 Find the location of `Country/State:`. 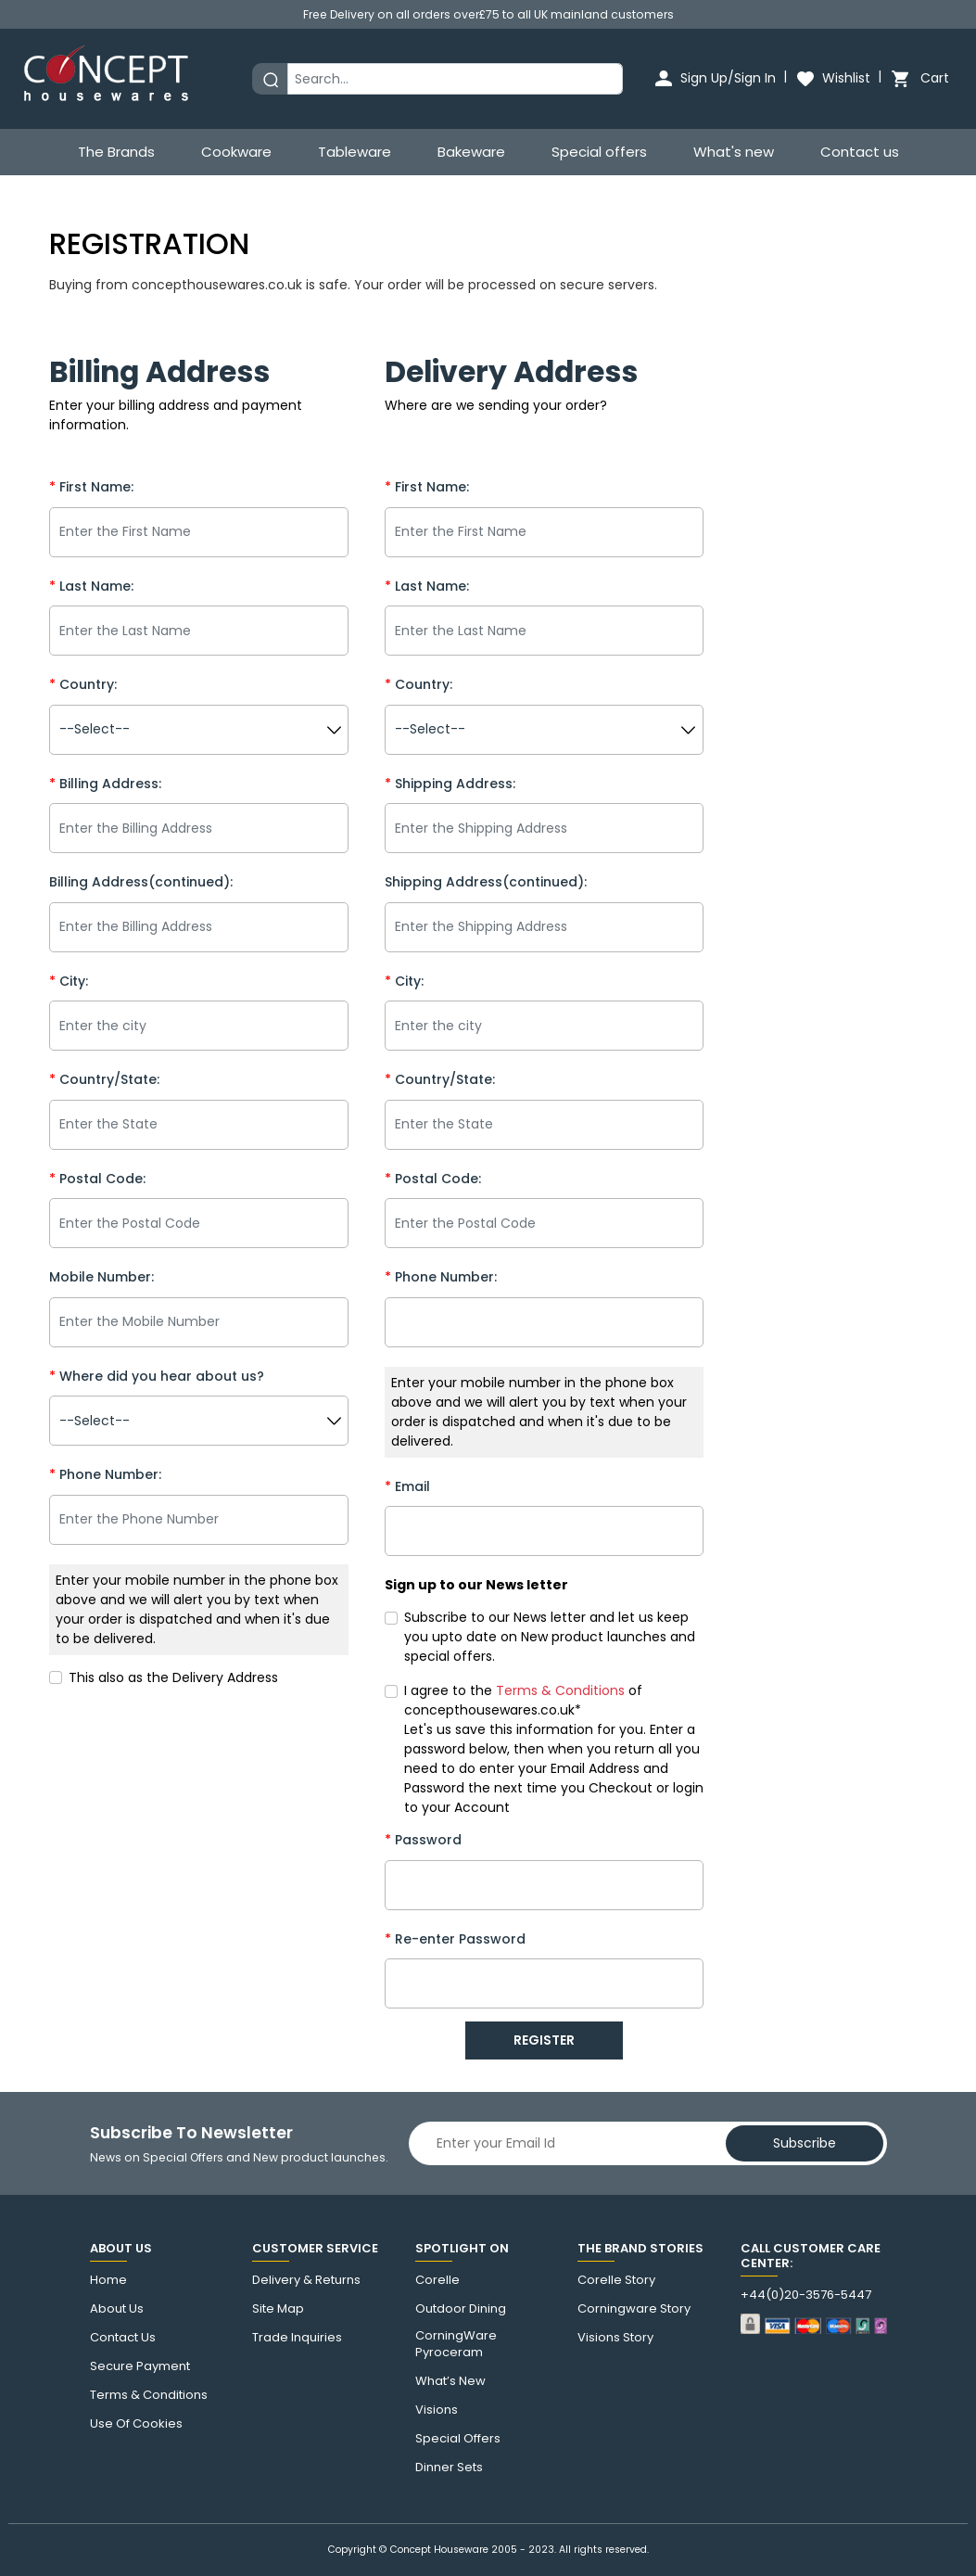

Country/State: is located at coordinates (104, 1079).